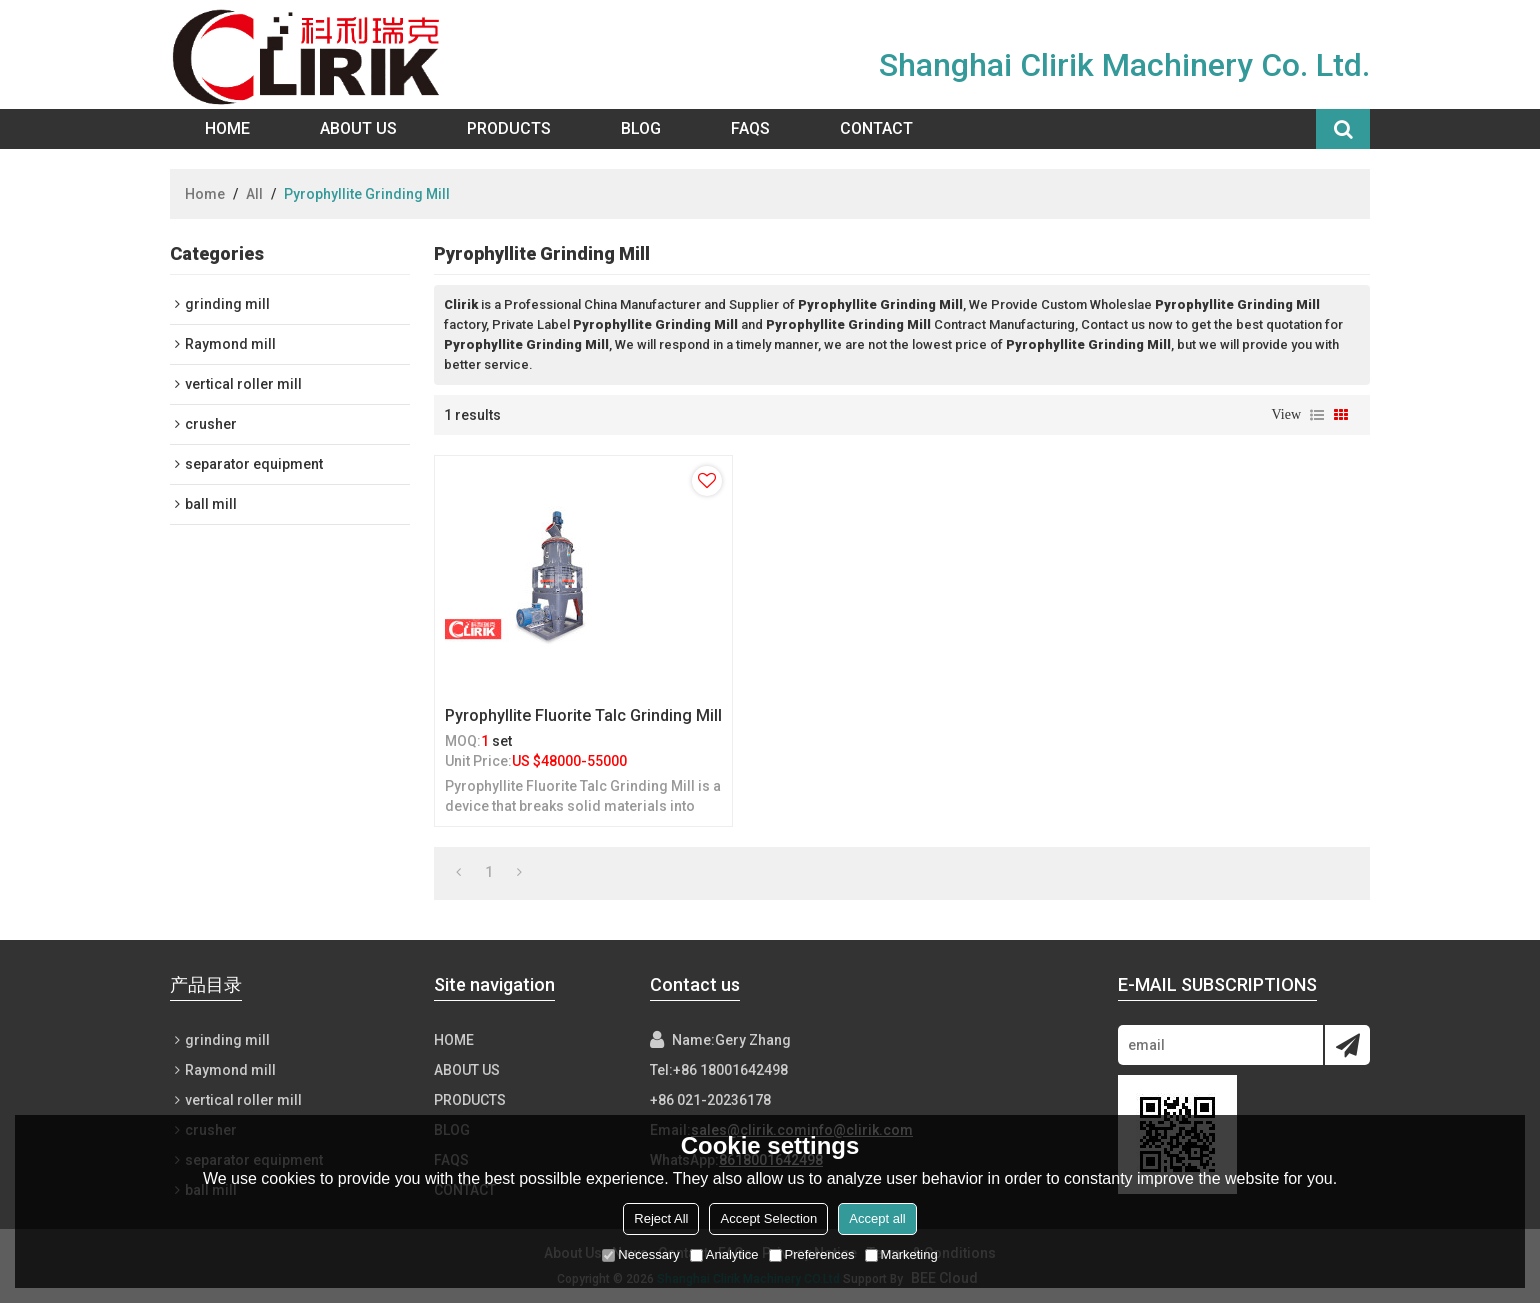 Image resolution: width=1540 pixels, height=1303 pixels. What do you see at coordinates (750, 128) in the screenshot?
I see `FAQs` at bounding box center [750, 128].